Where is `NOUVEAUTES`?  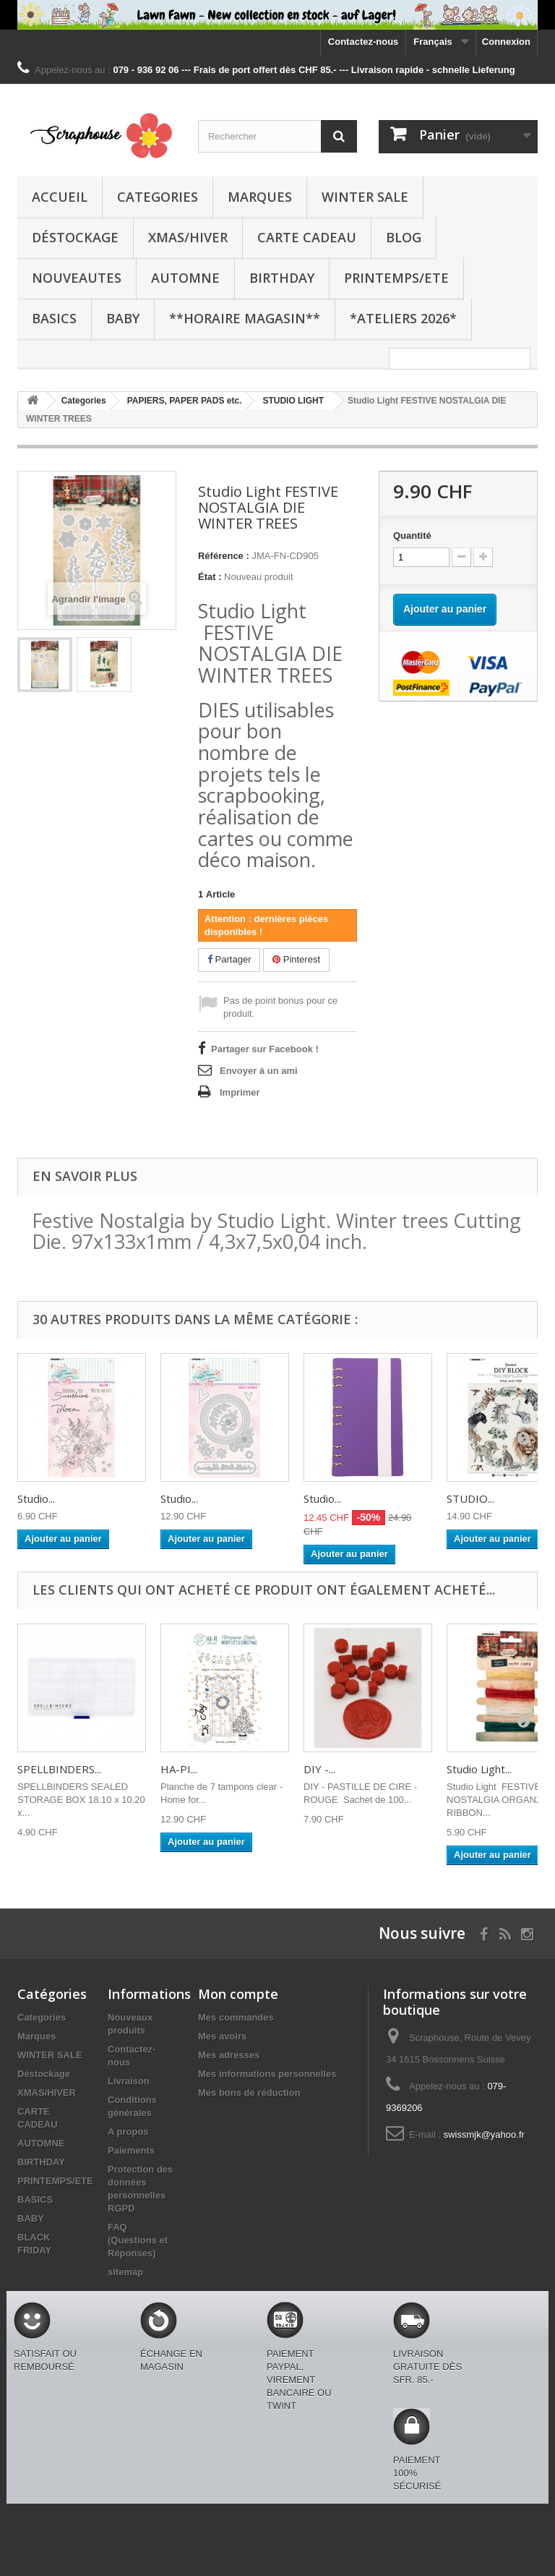 NOUVEAUTES is located at coordinates (76, 277).